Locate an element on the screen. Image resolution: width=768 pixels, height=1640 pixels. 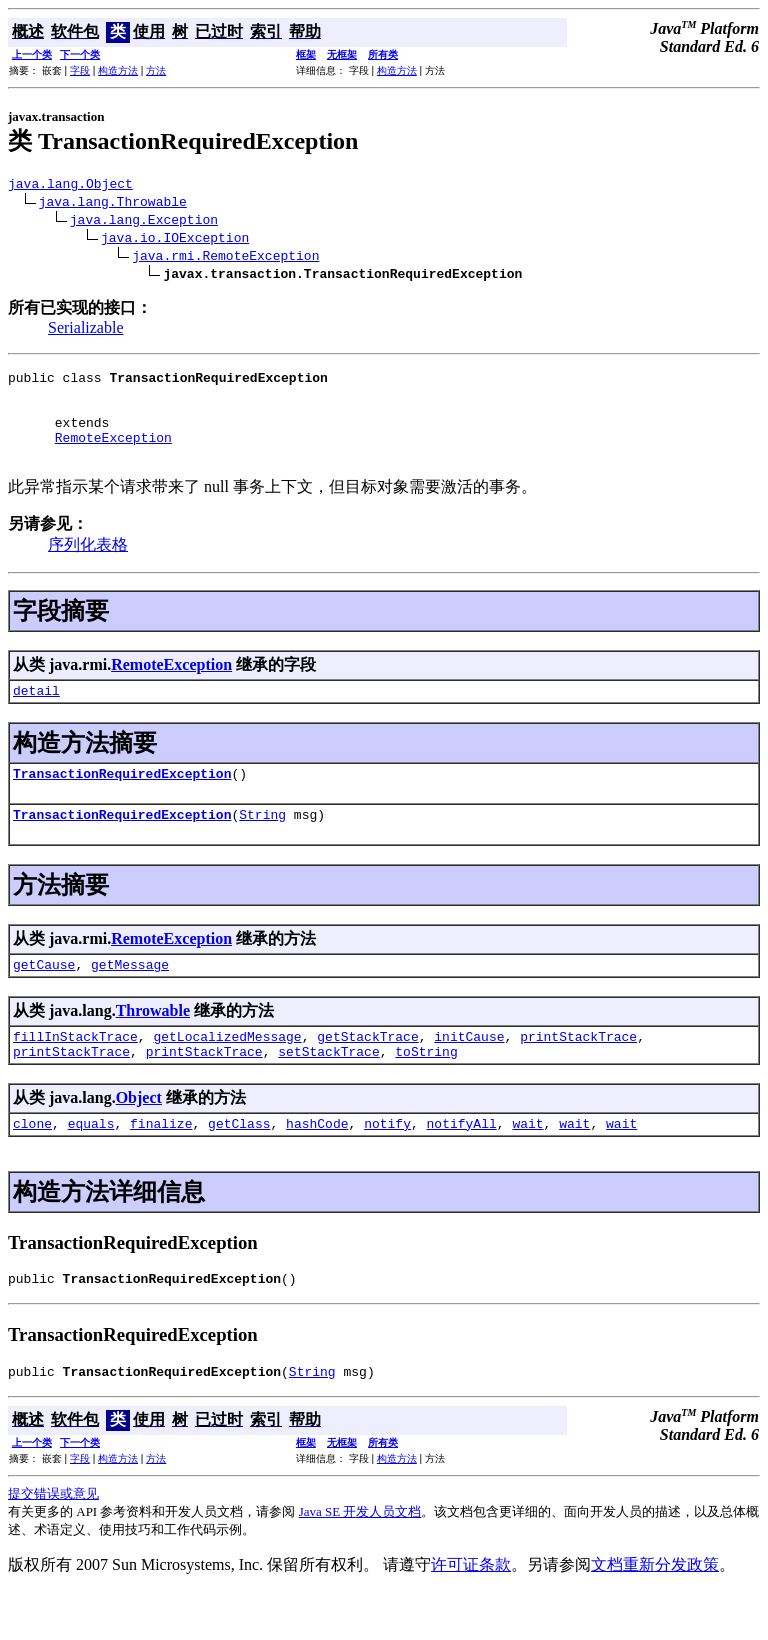
序列化表格 is located at coordinates (88, 565).